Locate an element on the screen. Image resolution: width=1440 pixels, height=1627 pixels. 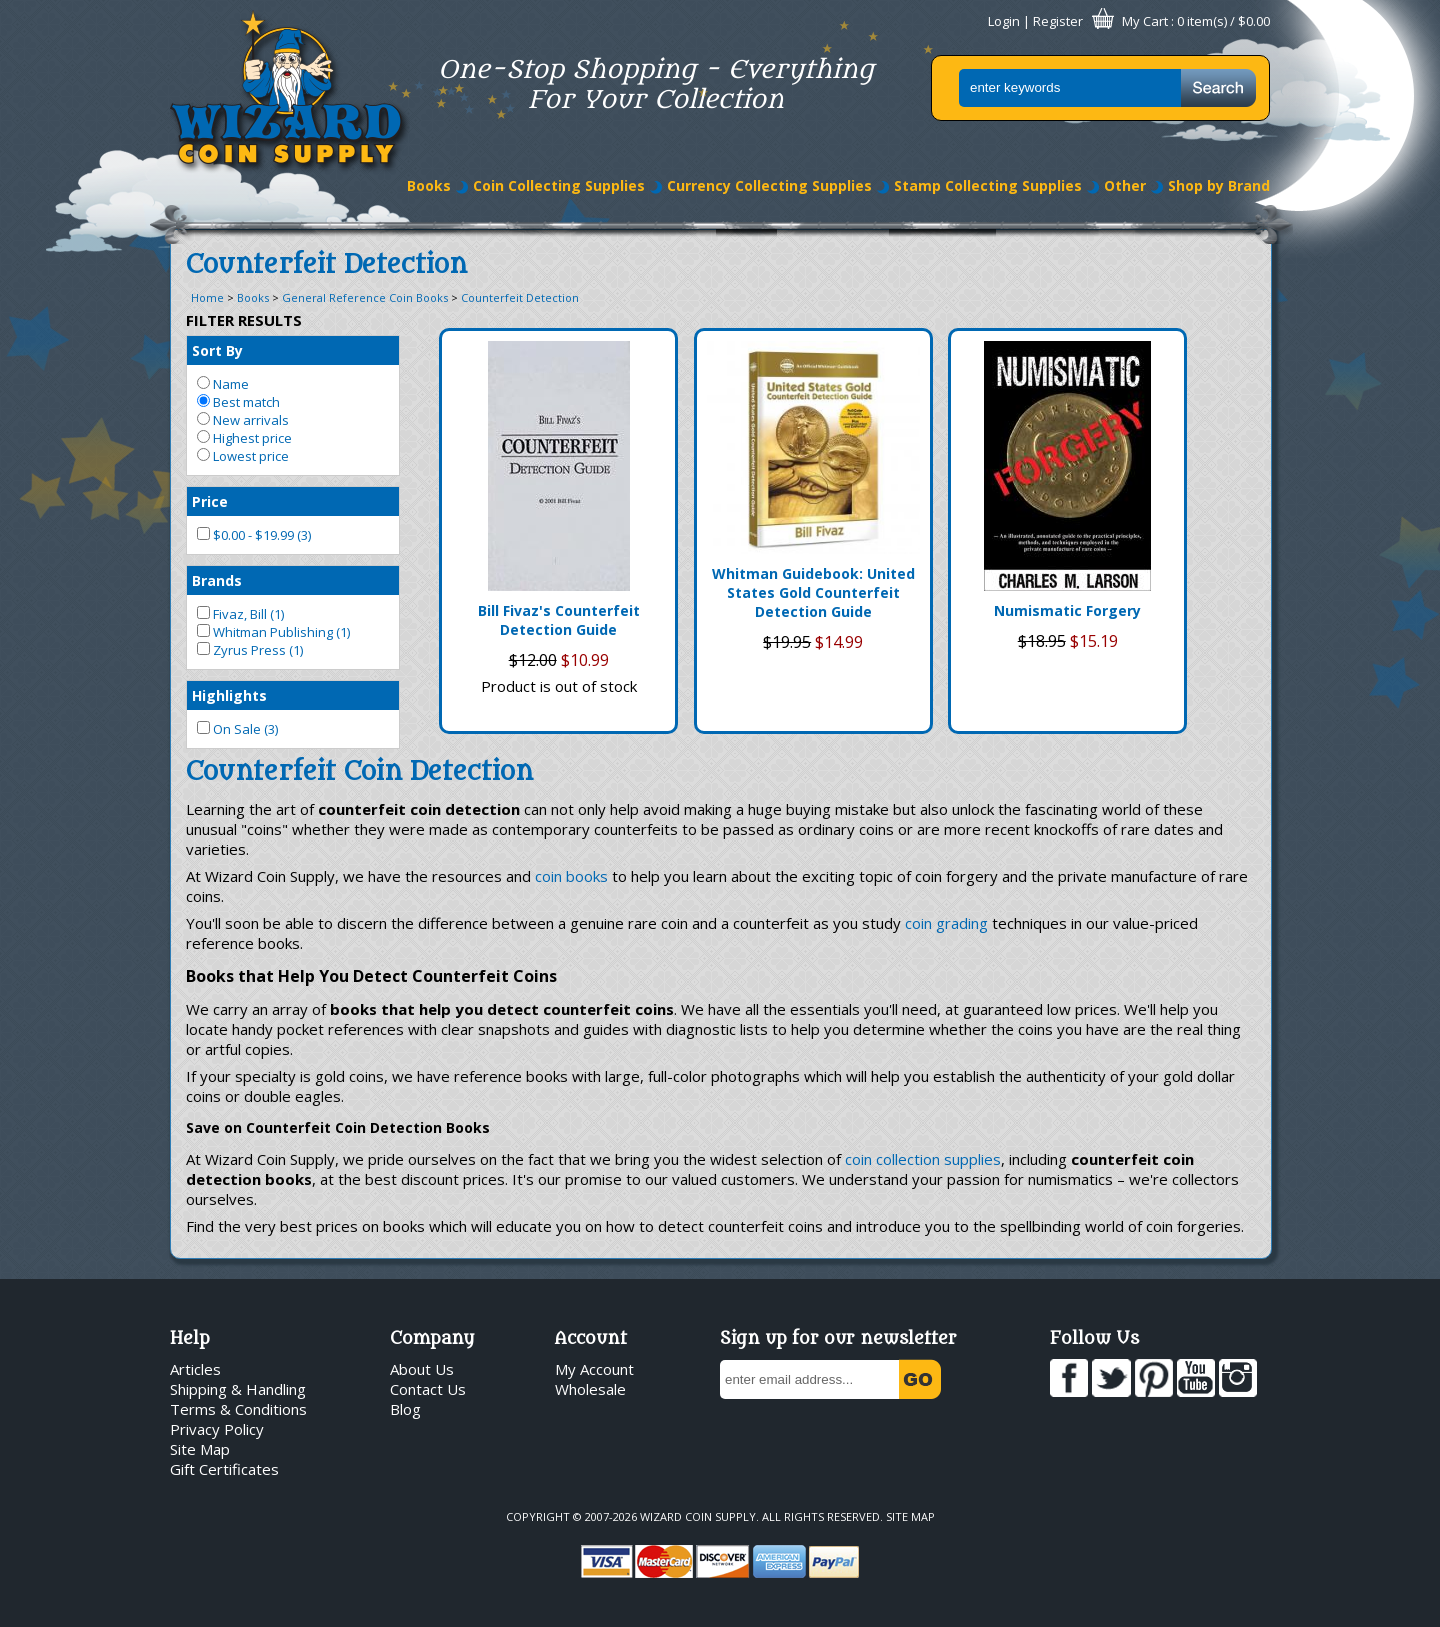
Lowest price is located at coordinates (243, 456).